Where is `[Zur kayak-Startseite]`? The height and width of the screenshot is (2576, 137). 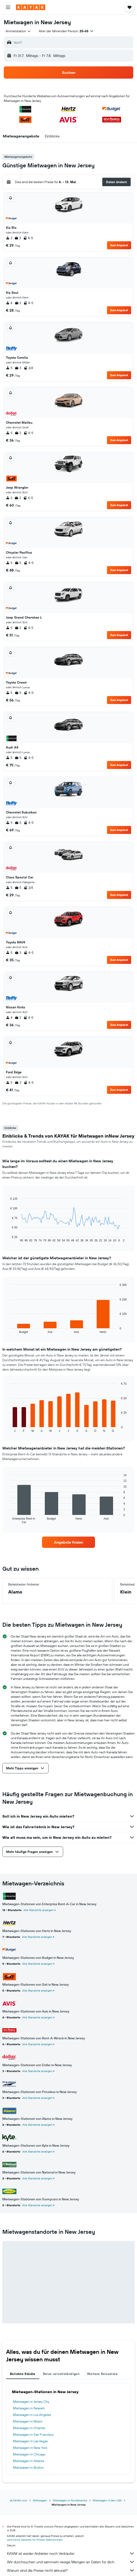
[Zur kayak-Startseite] is located at coordinates (30, 7).